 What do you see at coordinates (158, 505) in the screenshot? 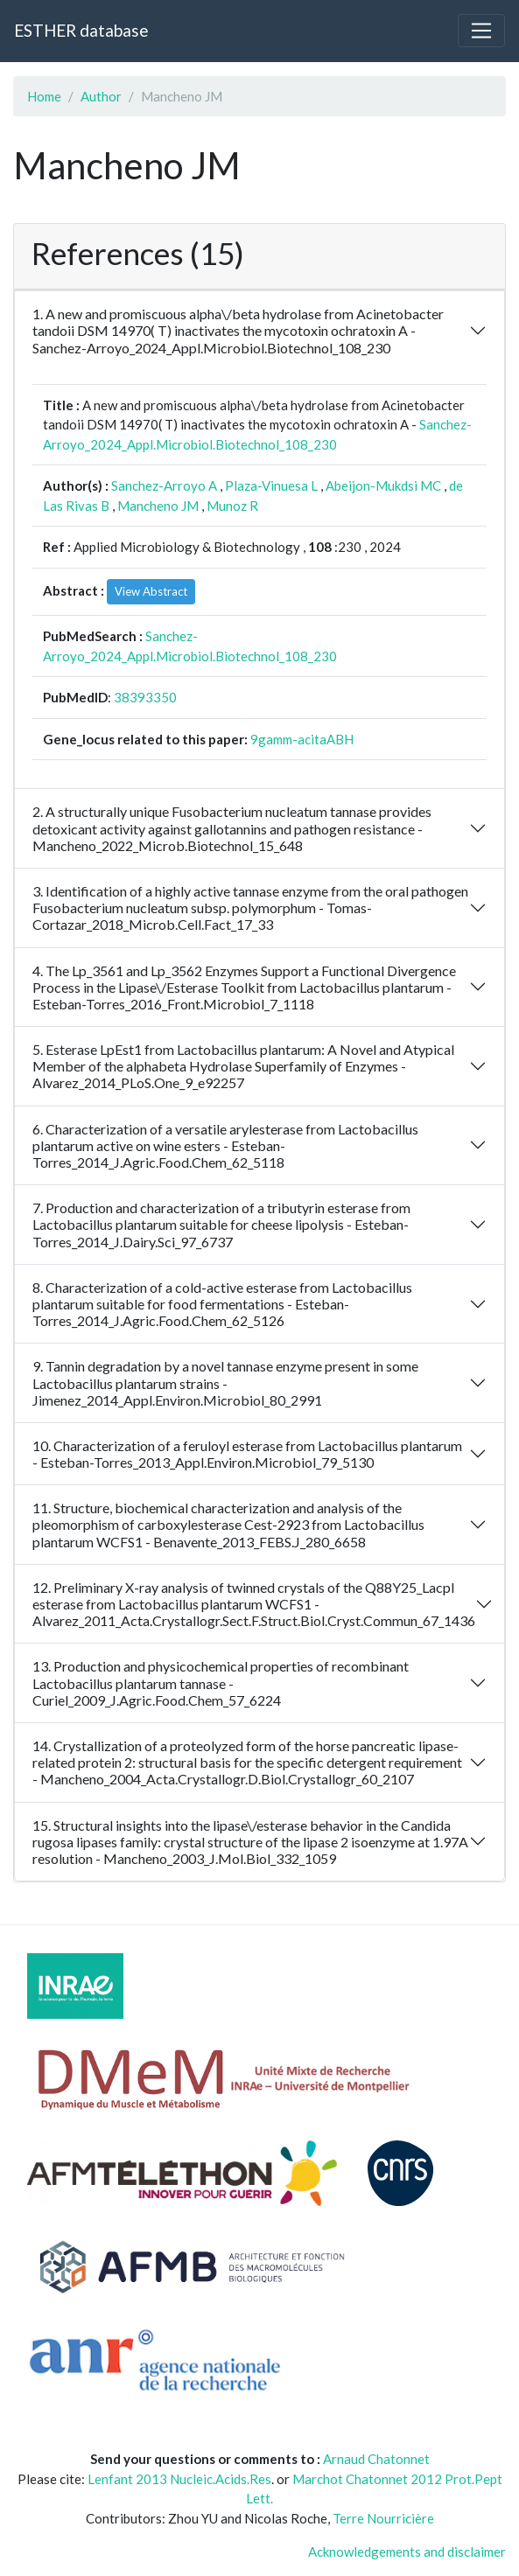
I see `Mancheno JM` at bounding box center [158, 505].